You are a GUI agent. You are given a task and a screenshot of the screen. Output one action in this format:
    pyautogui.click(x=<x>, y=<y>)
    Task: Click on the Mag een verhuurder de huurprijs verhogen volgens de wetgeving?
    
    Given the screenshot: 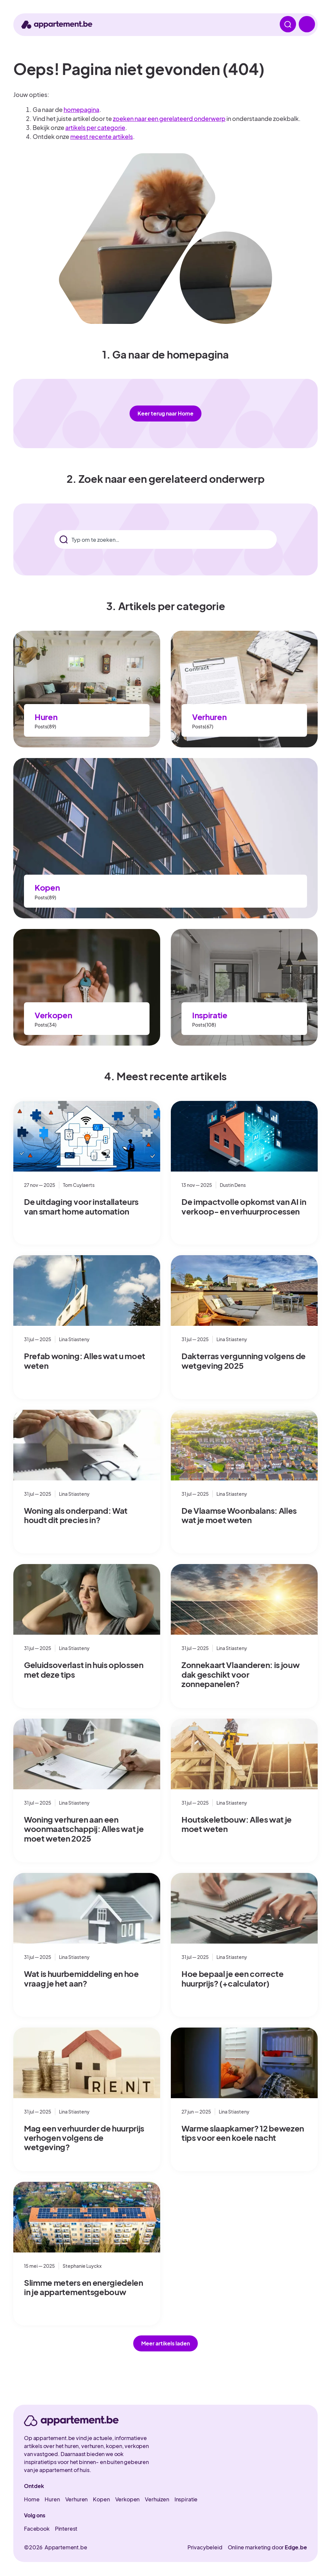 What is the action you would take?
    pyautogui.click(x=84, y=2137)
    